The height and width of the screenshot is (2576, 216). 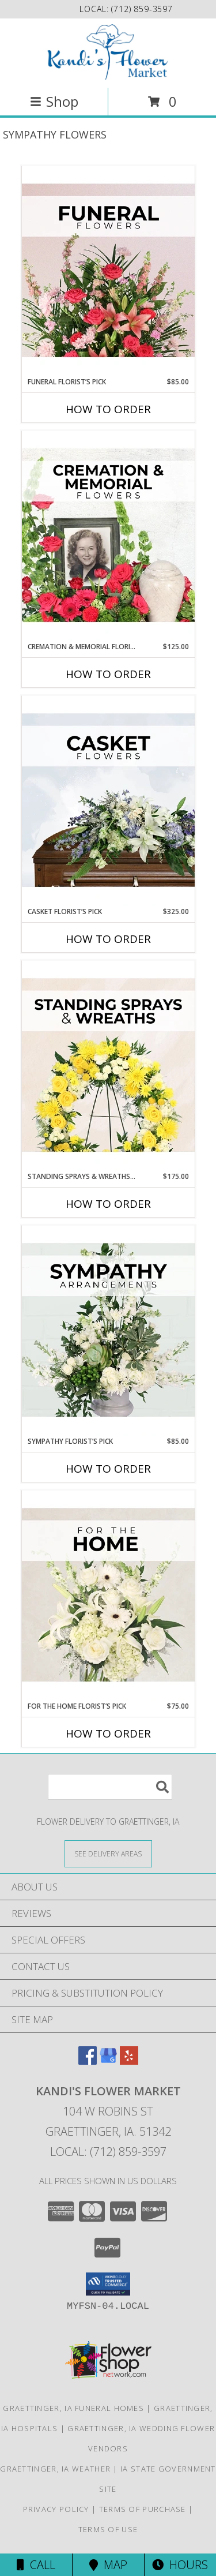 I want to click on [Product Search], so click(x=110, y=1787).